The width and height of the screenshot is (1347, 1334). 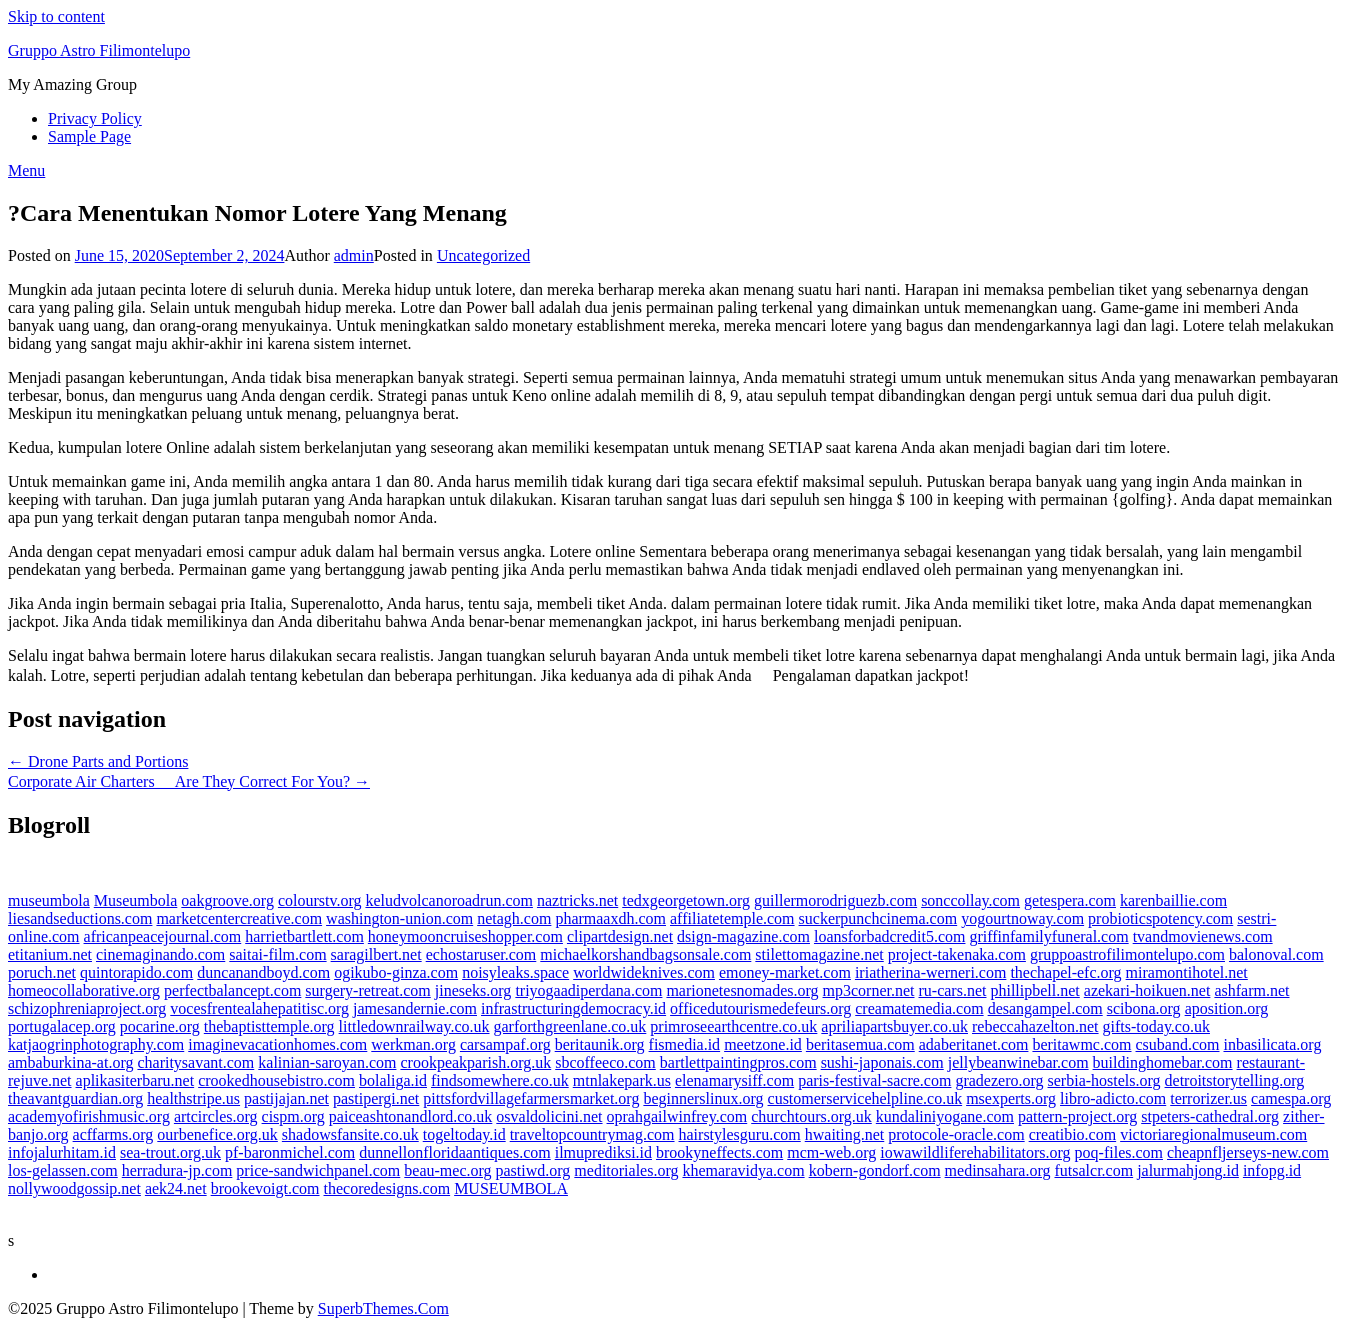 What do you see at coordinates (413, 1044) in the screenshot?
I see `werkman.org` at bounding box center [413, 1044].